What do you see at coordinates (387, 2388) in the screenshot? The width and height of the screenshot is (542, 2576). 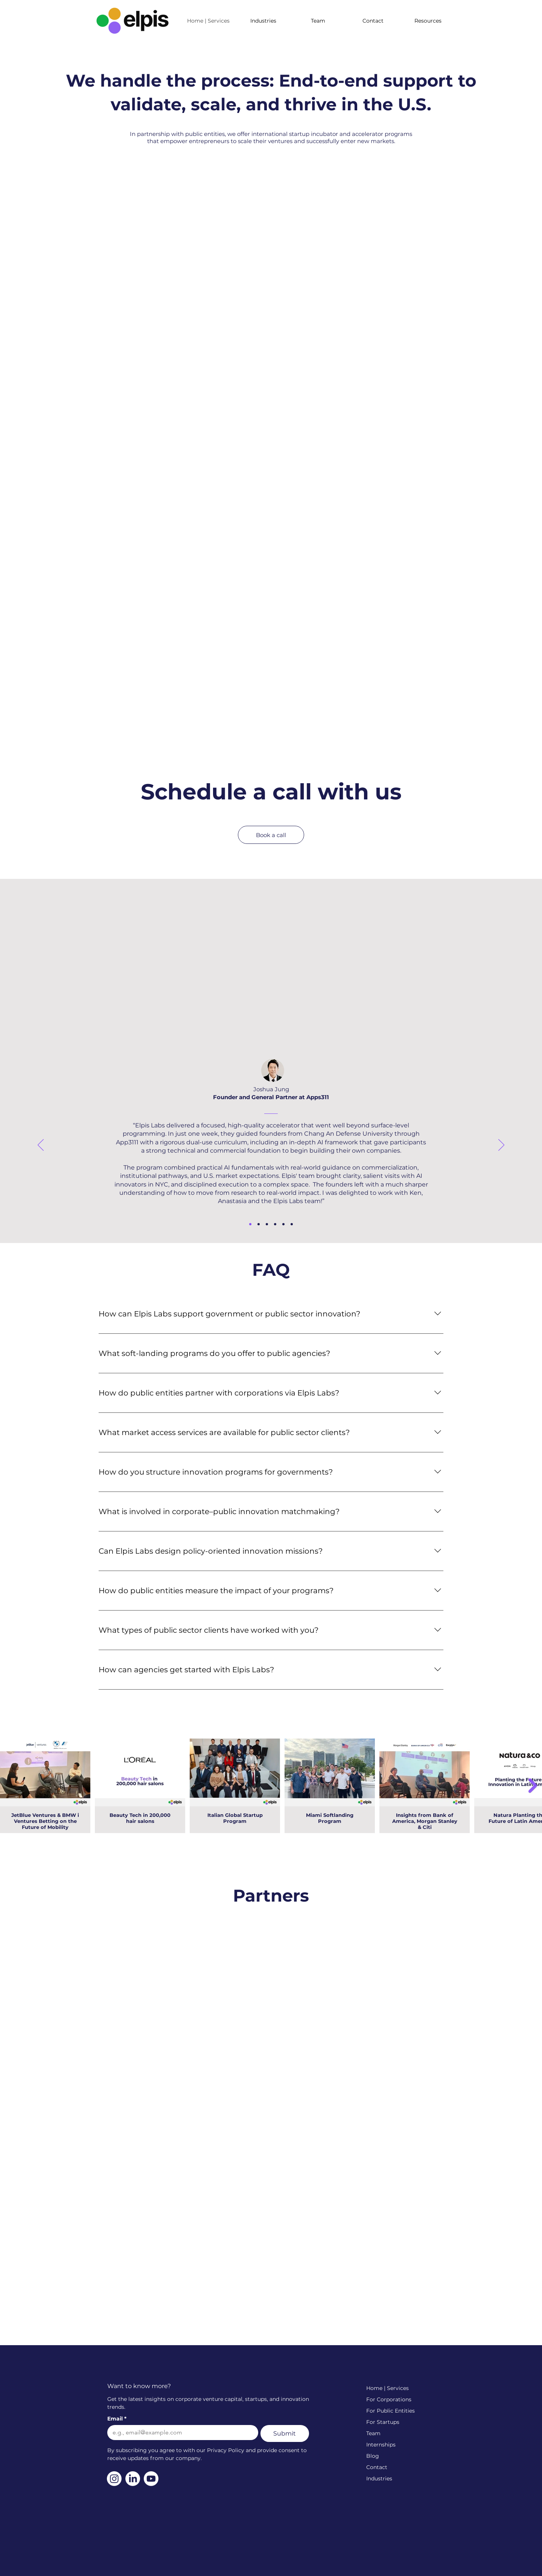 I see `Home | Services` at bounding box center [387, 2388].